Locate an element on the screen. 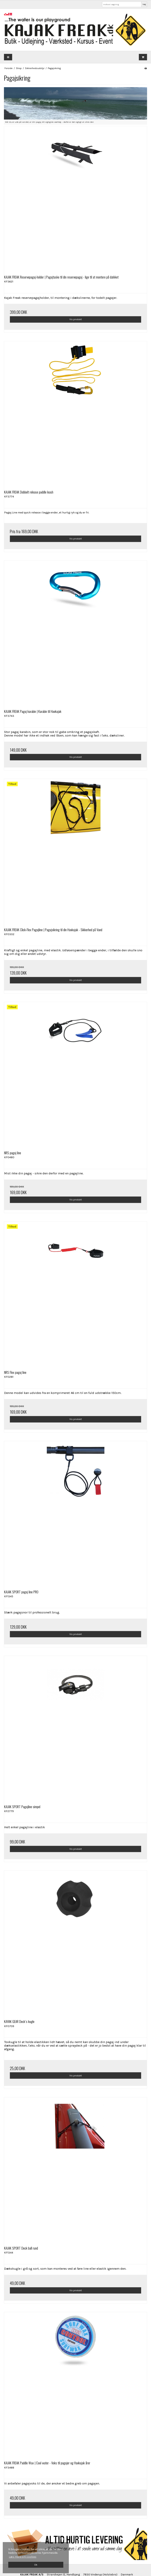 Image resolution: width=151 pixels, height=2576 pixels. Vis produkt is located at coordinates (75, 319).